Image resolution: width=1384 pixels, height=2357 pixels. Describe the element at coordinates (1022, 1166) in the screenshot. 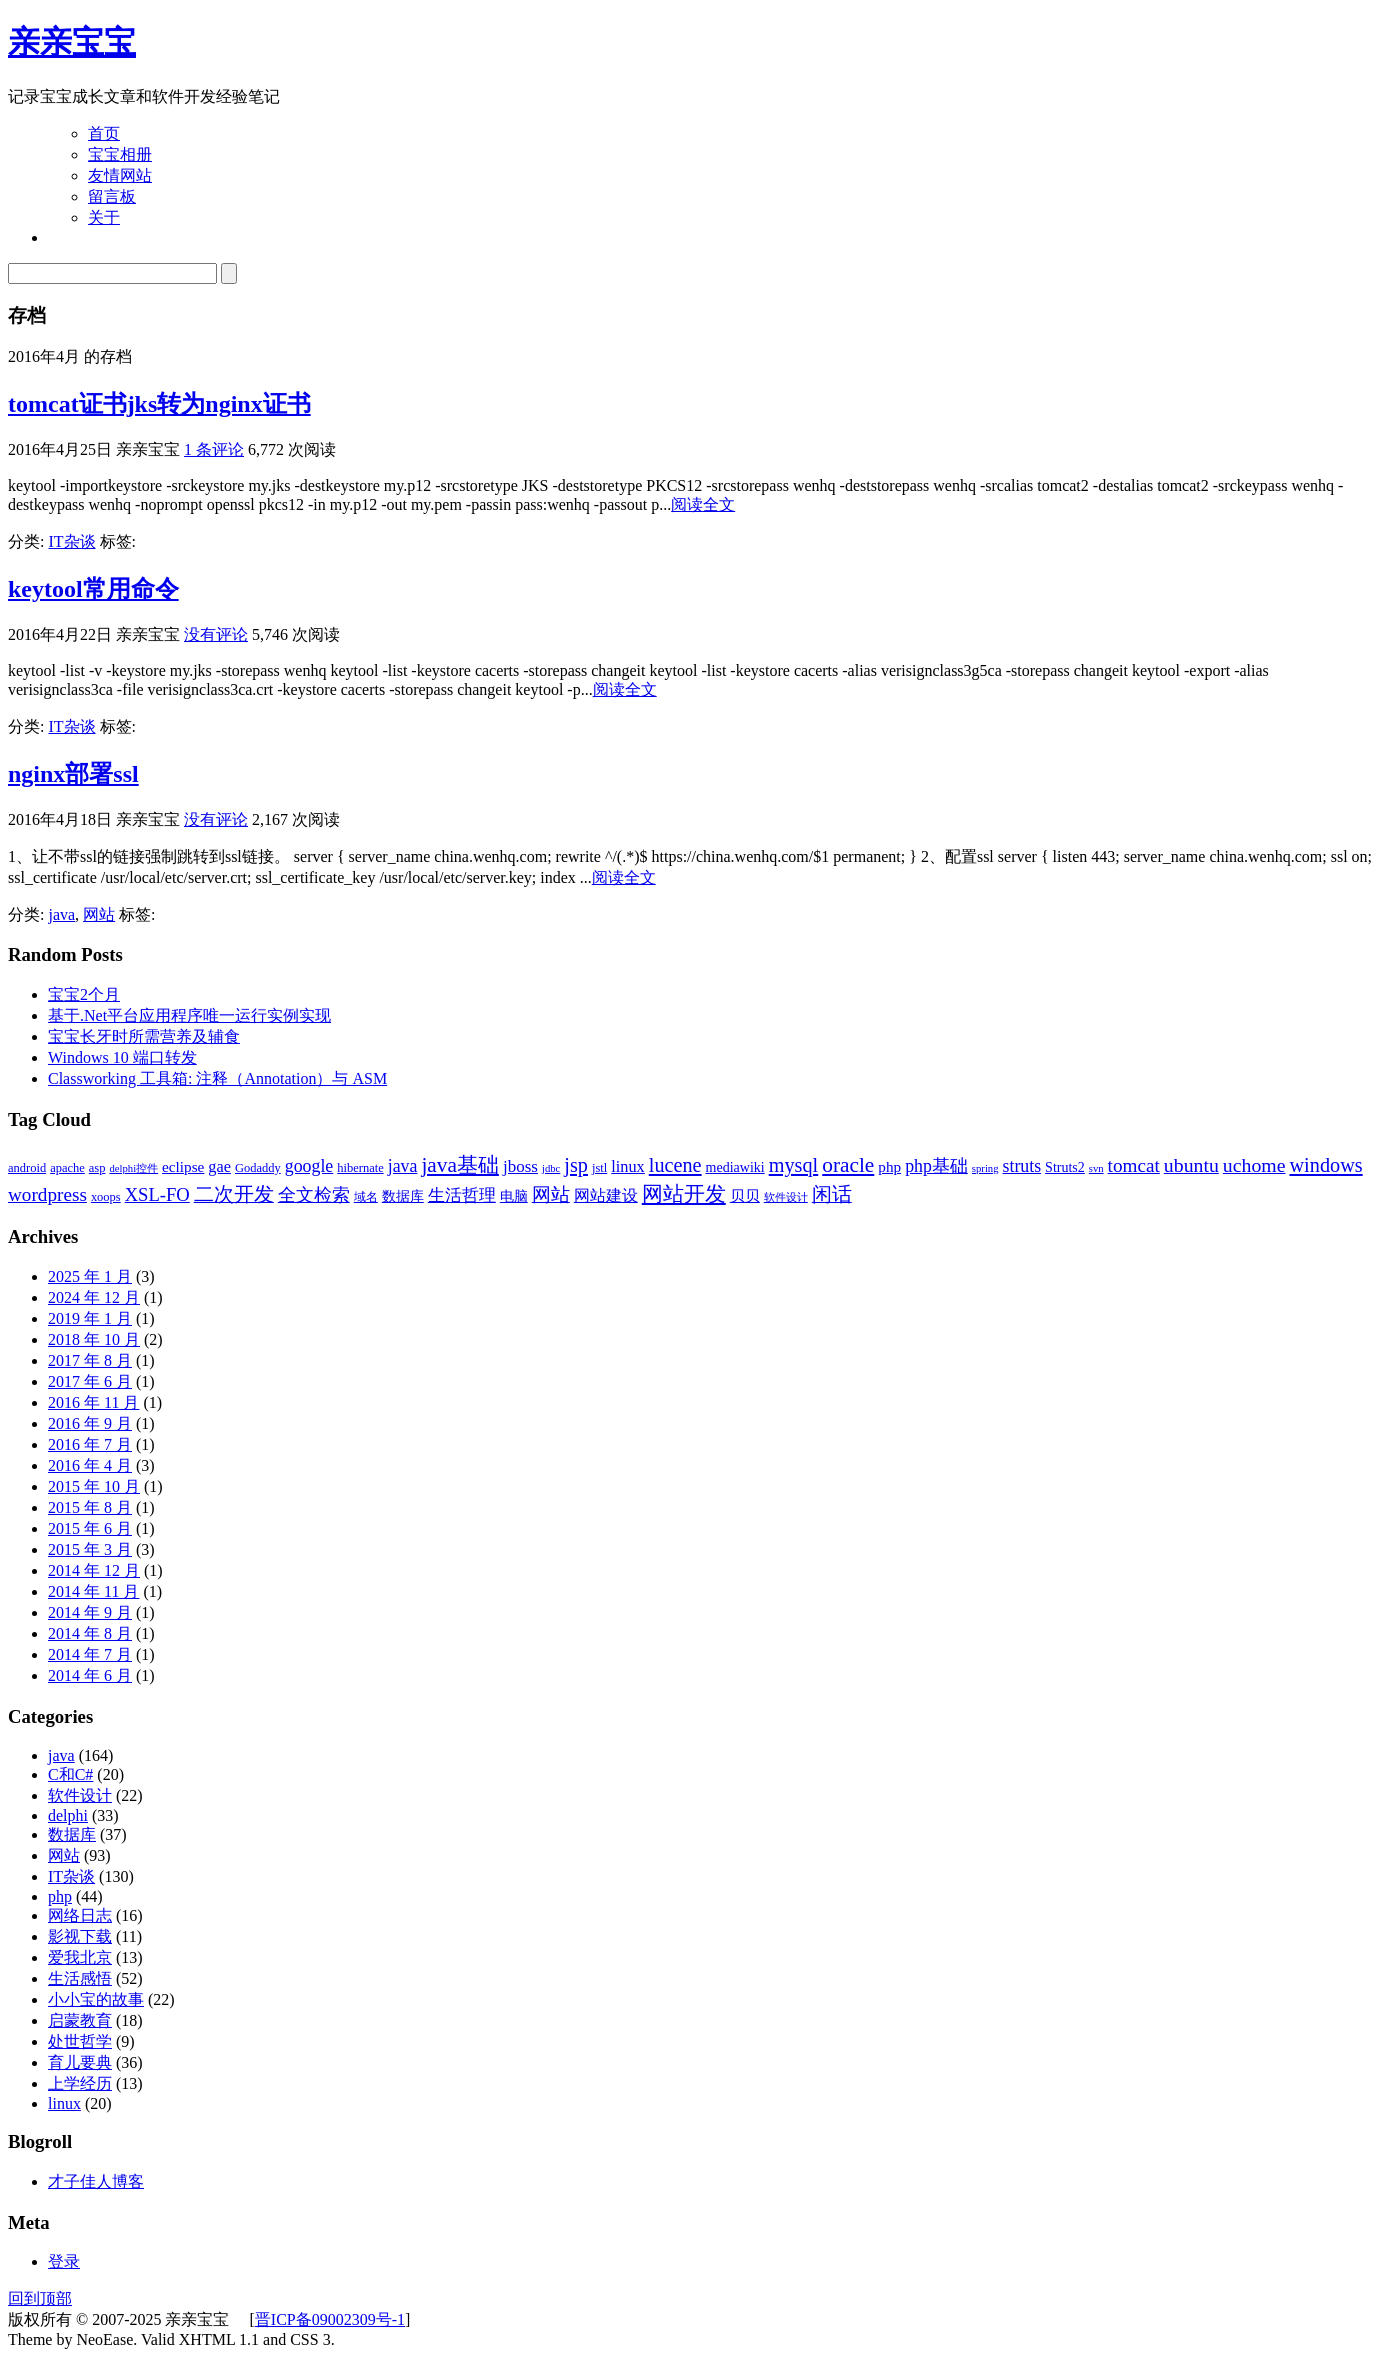

I see `struts [struts (8 项)]` at that location.